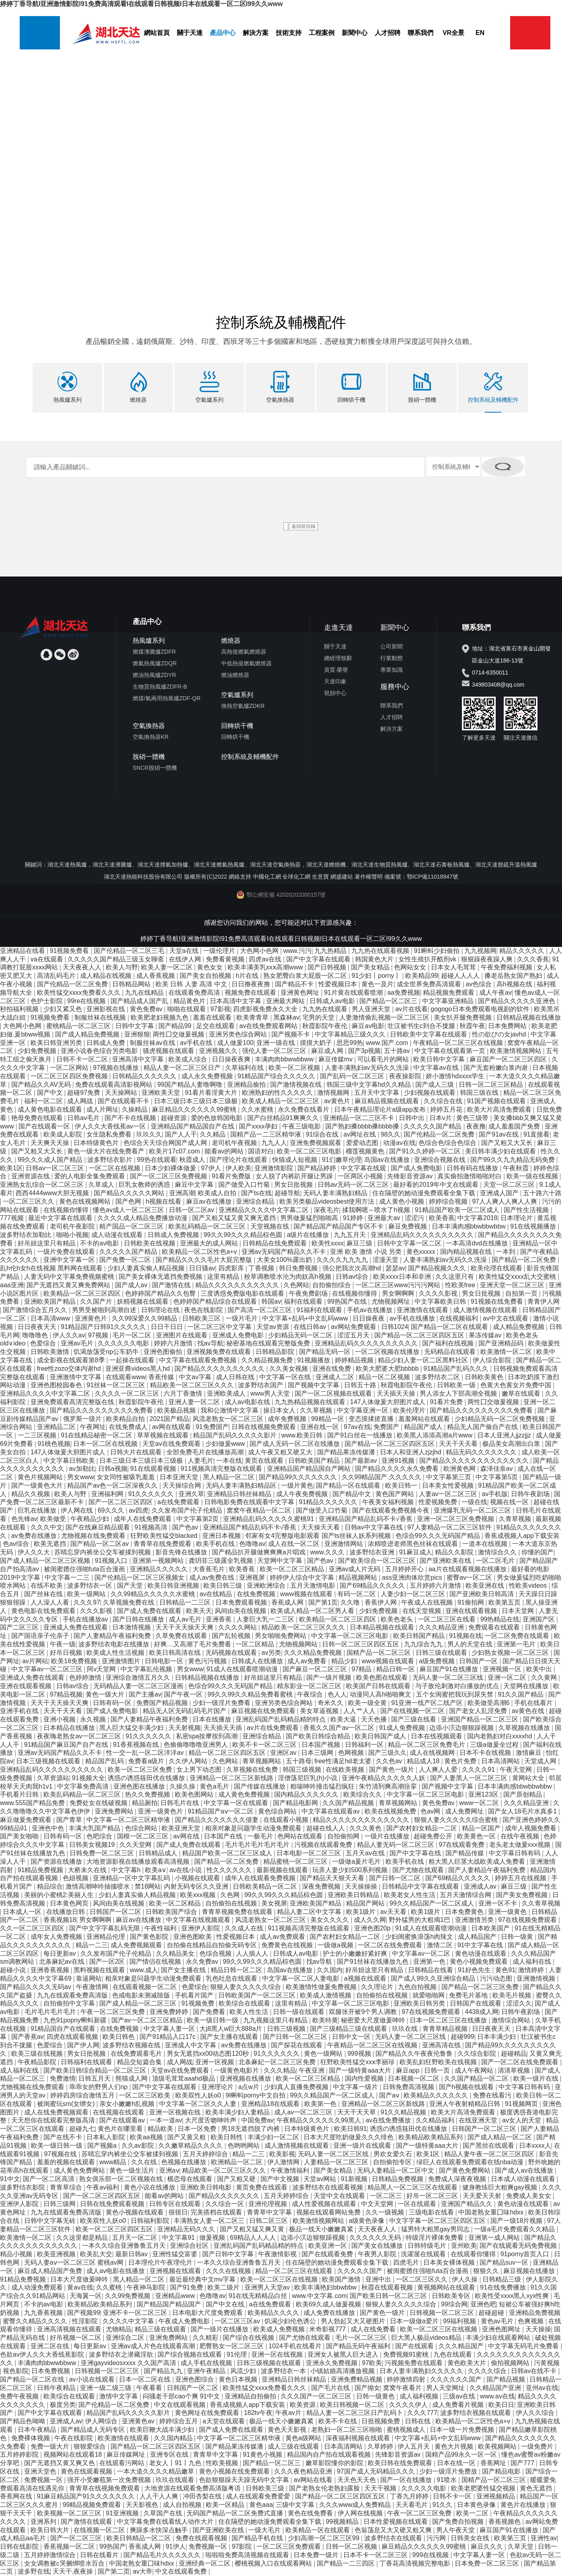  Describe the element at coordinates (326, 864) in the screenshot. I see `湖北天達燃燒機` at that location.